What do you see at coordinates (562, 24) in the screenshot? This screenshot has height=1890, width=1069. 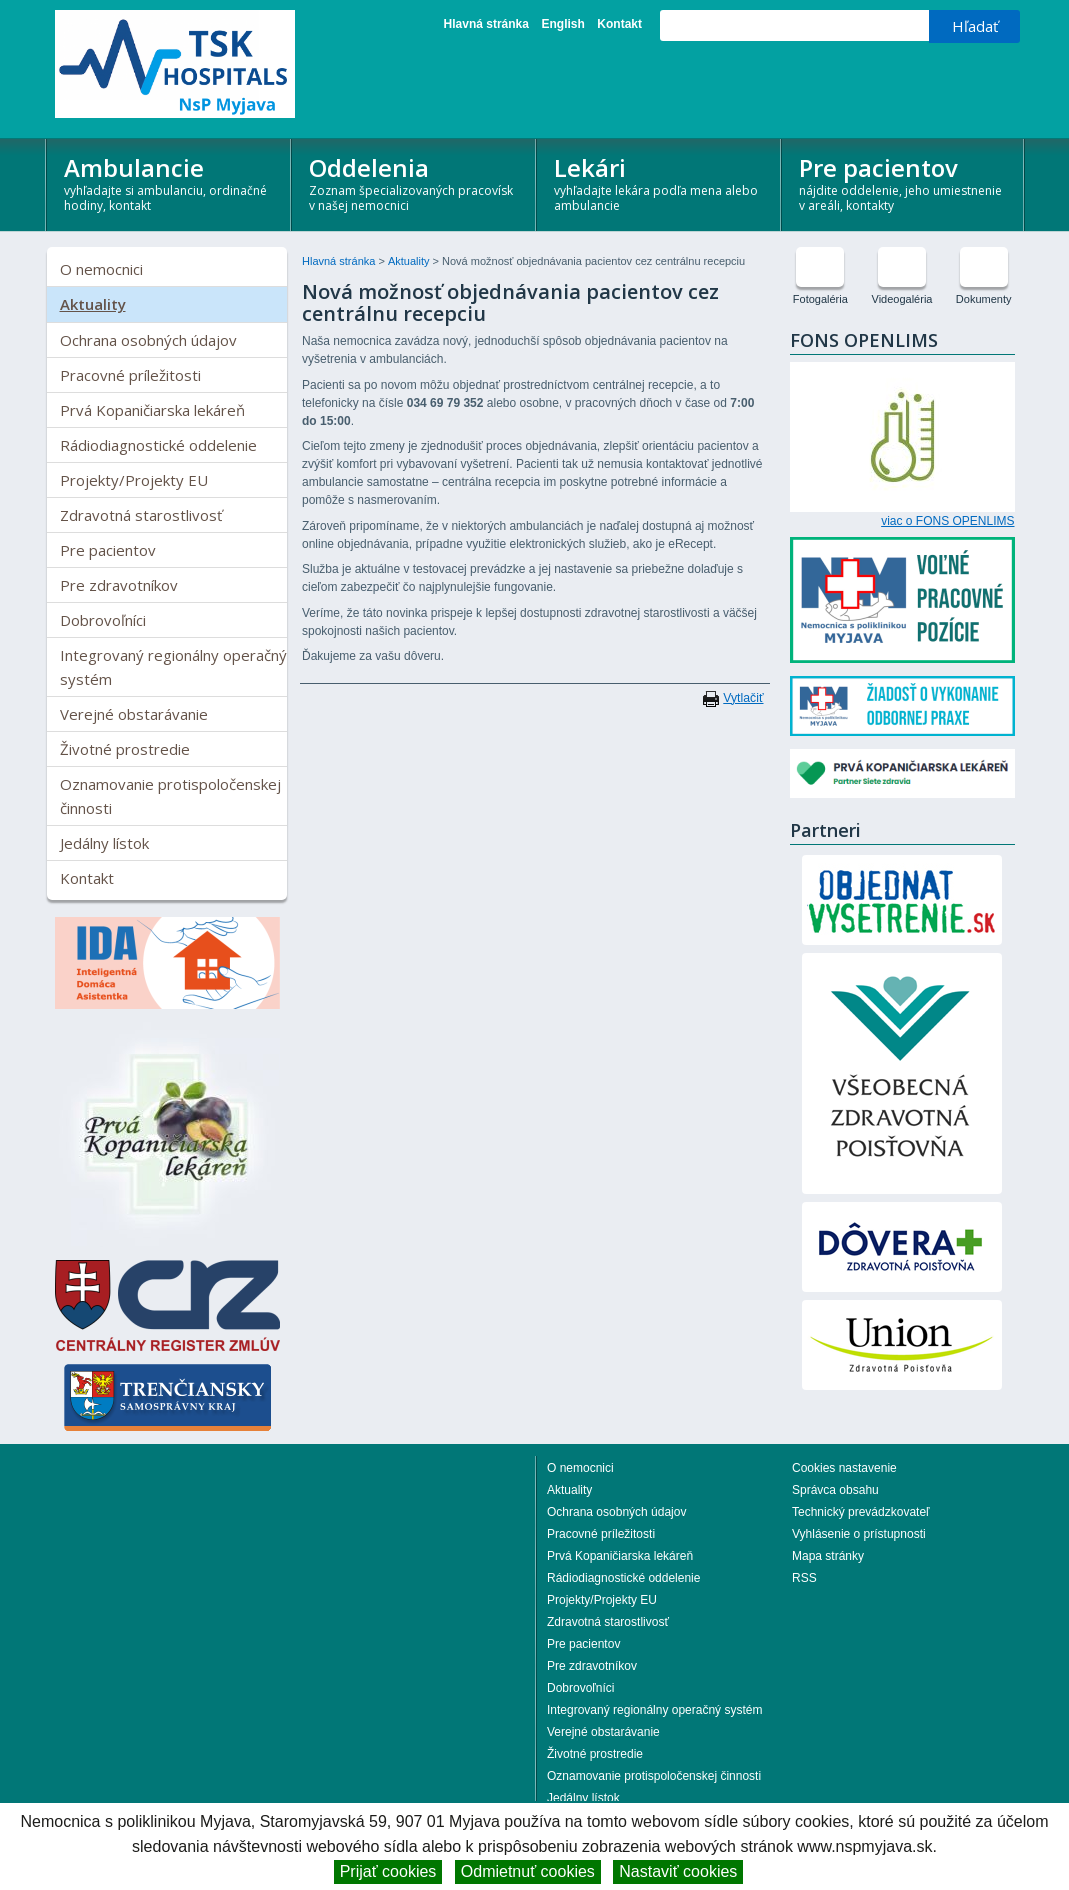 I see `English` at bounding box center [562, 24].